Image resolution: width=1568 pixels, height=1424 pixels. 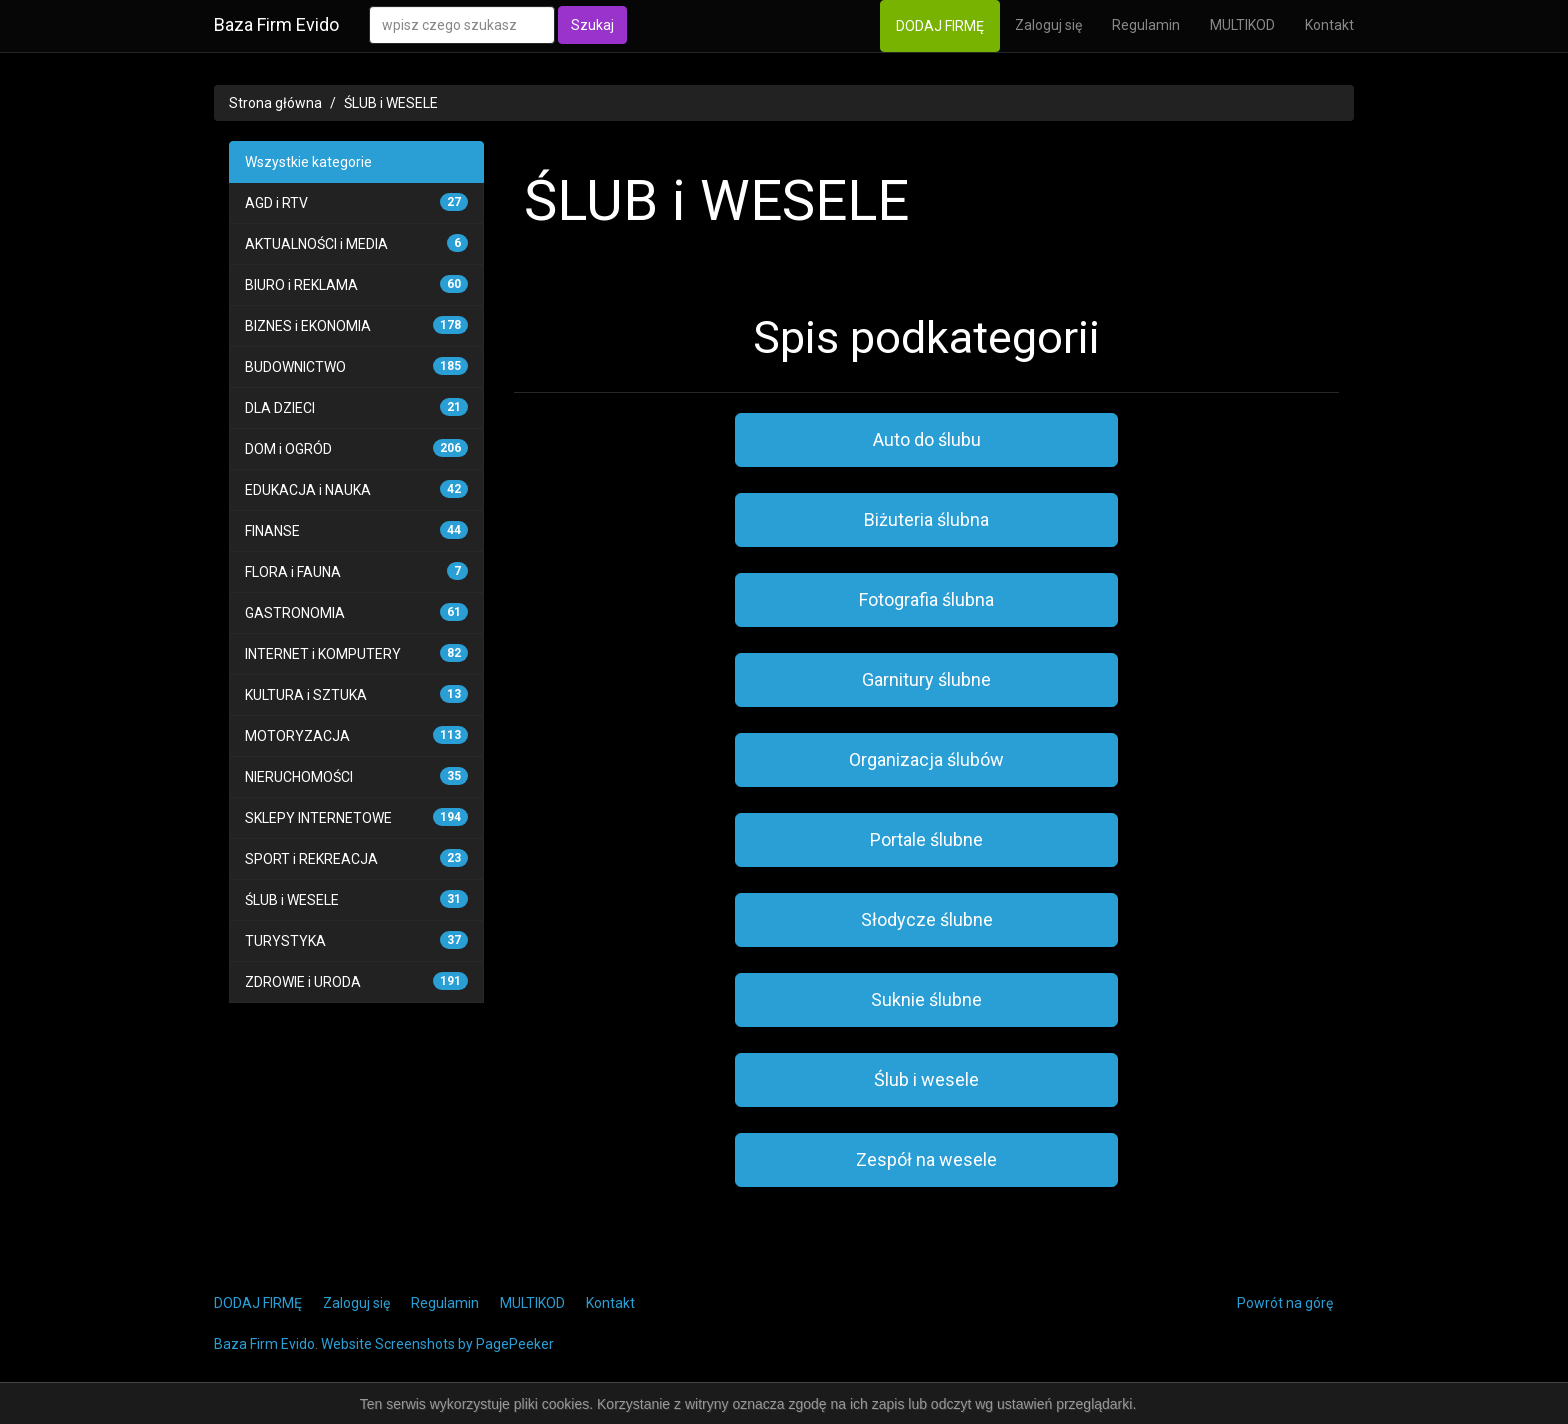 What do you see at coordinates (316, 244) in the screenshot?
I see `AKTUALNOŚCI i MEDIA` at bounding box center [316, 244].